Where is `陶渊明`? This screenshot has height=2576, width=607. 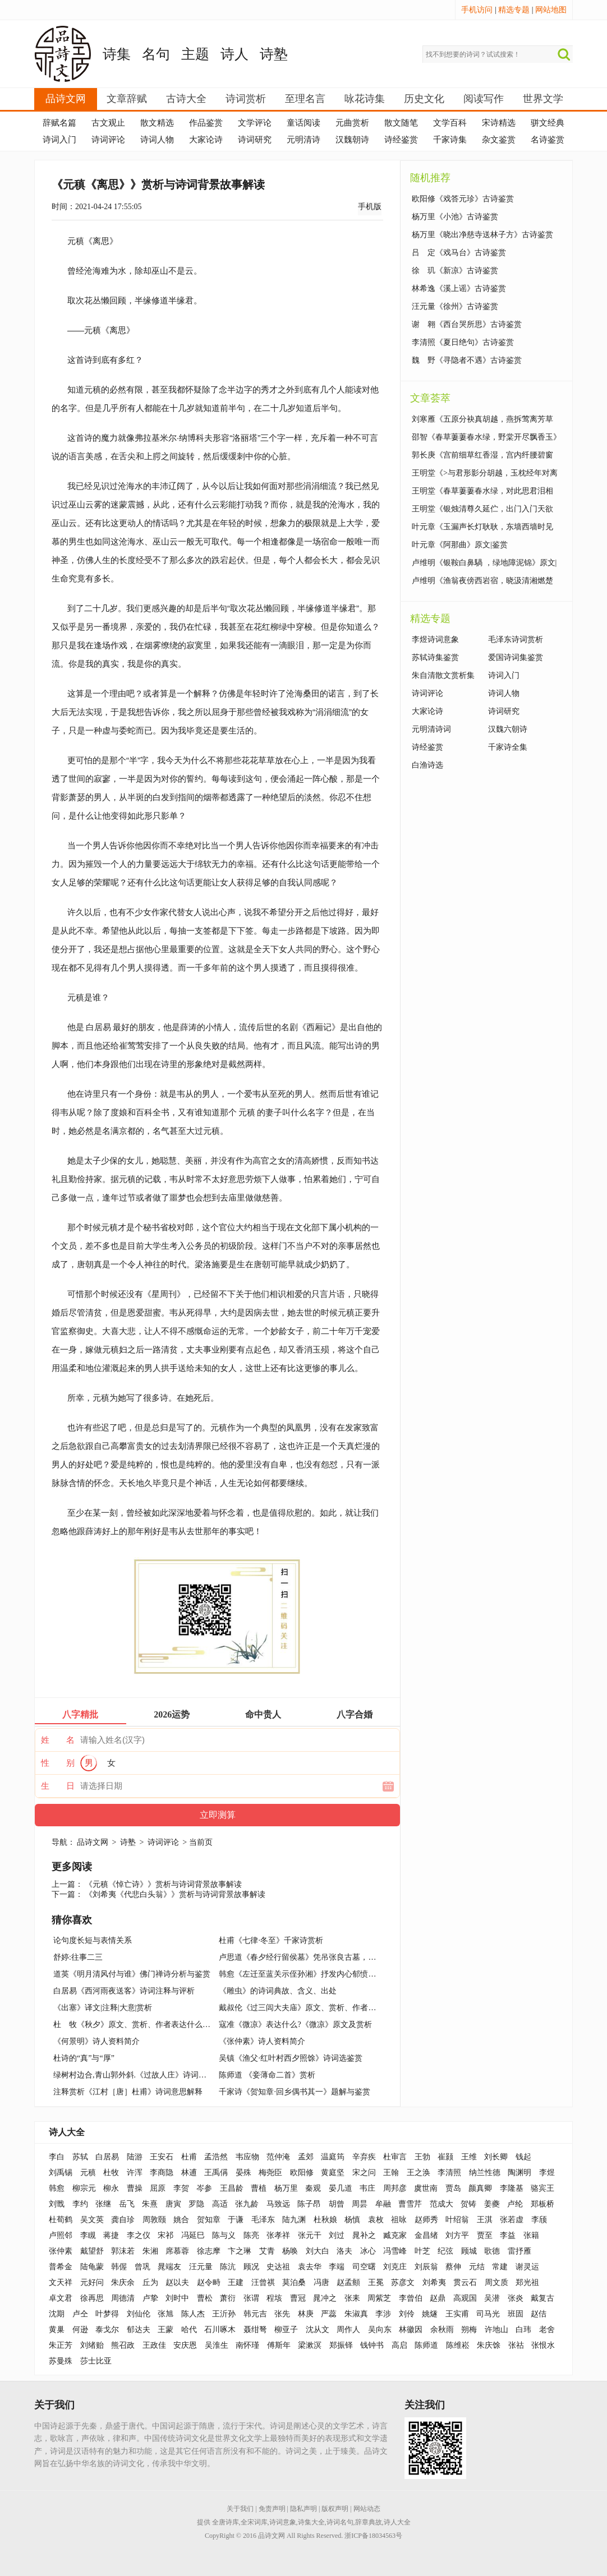
陶渊明 is located at coordinates (519, 2172).